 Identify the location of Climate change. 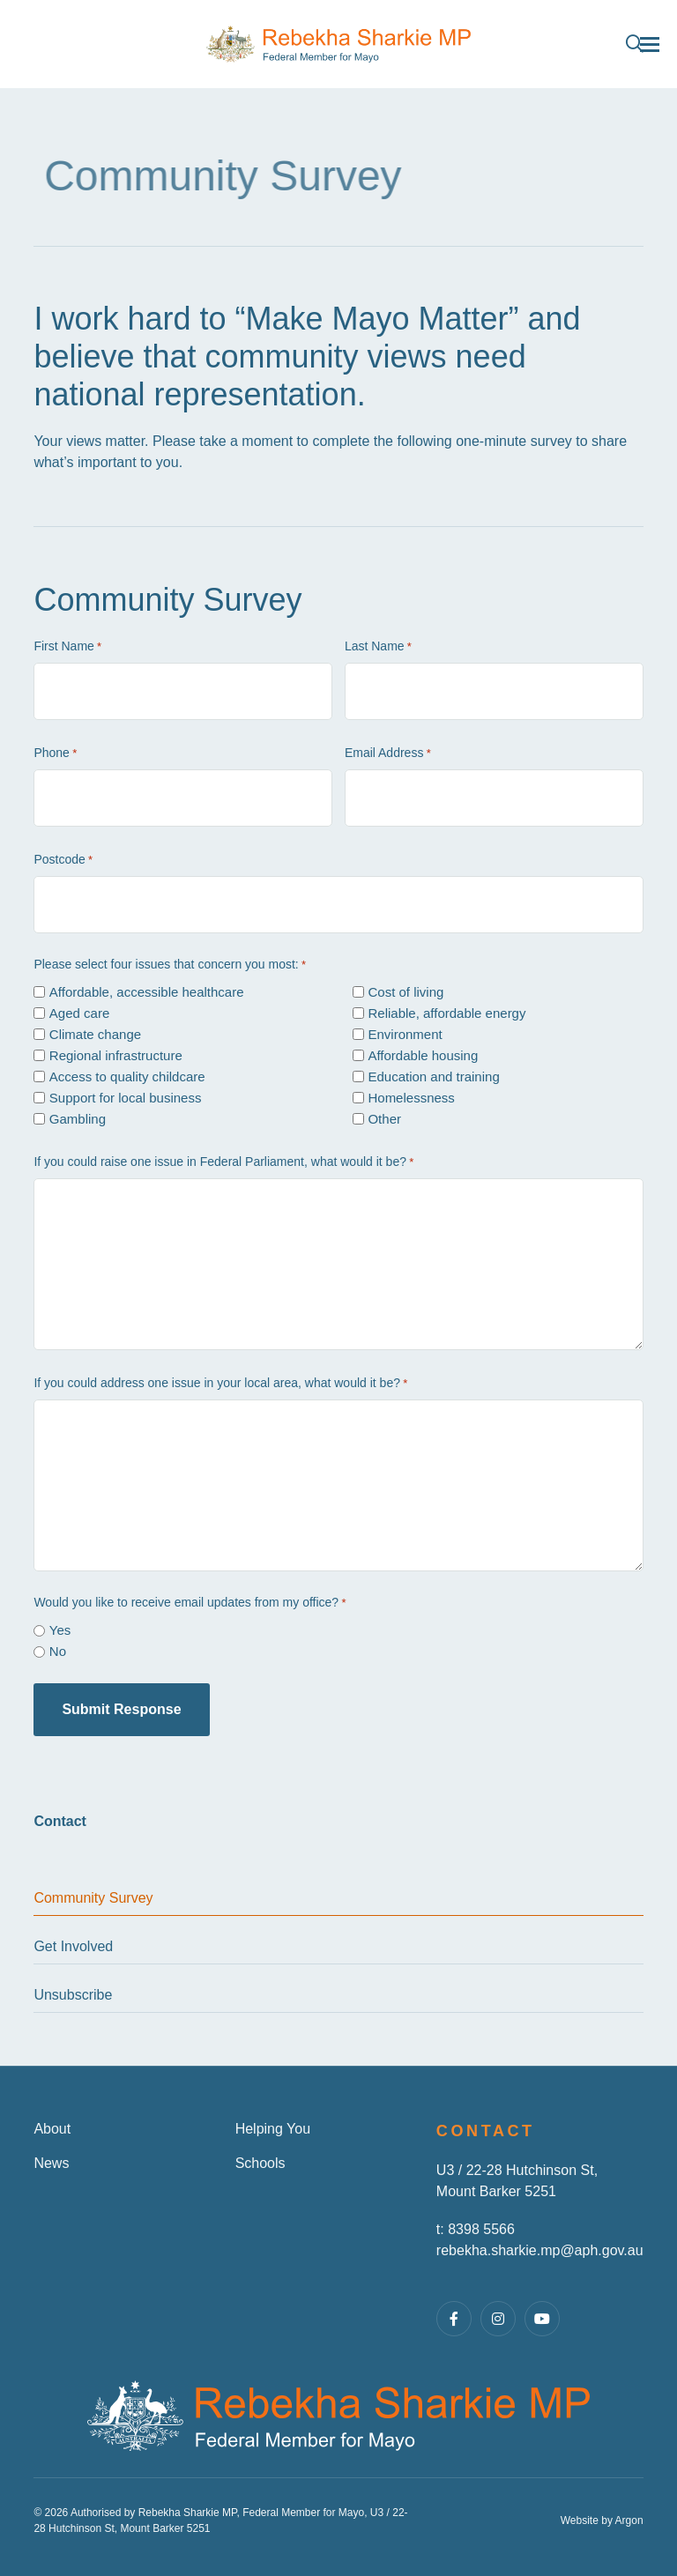
(95, 1034).